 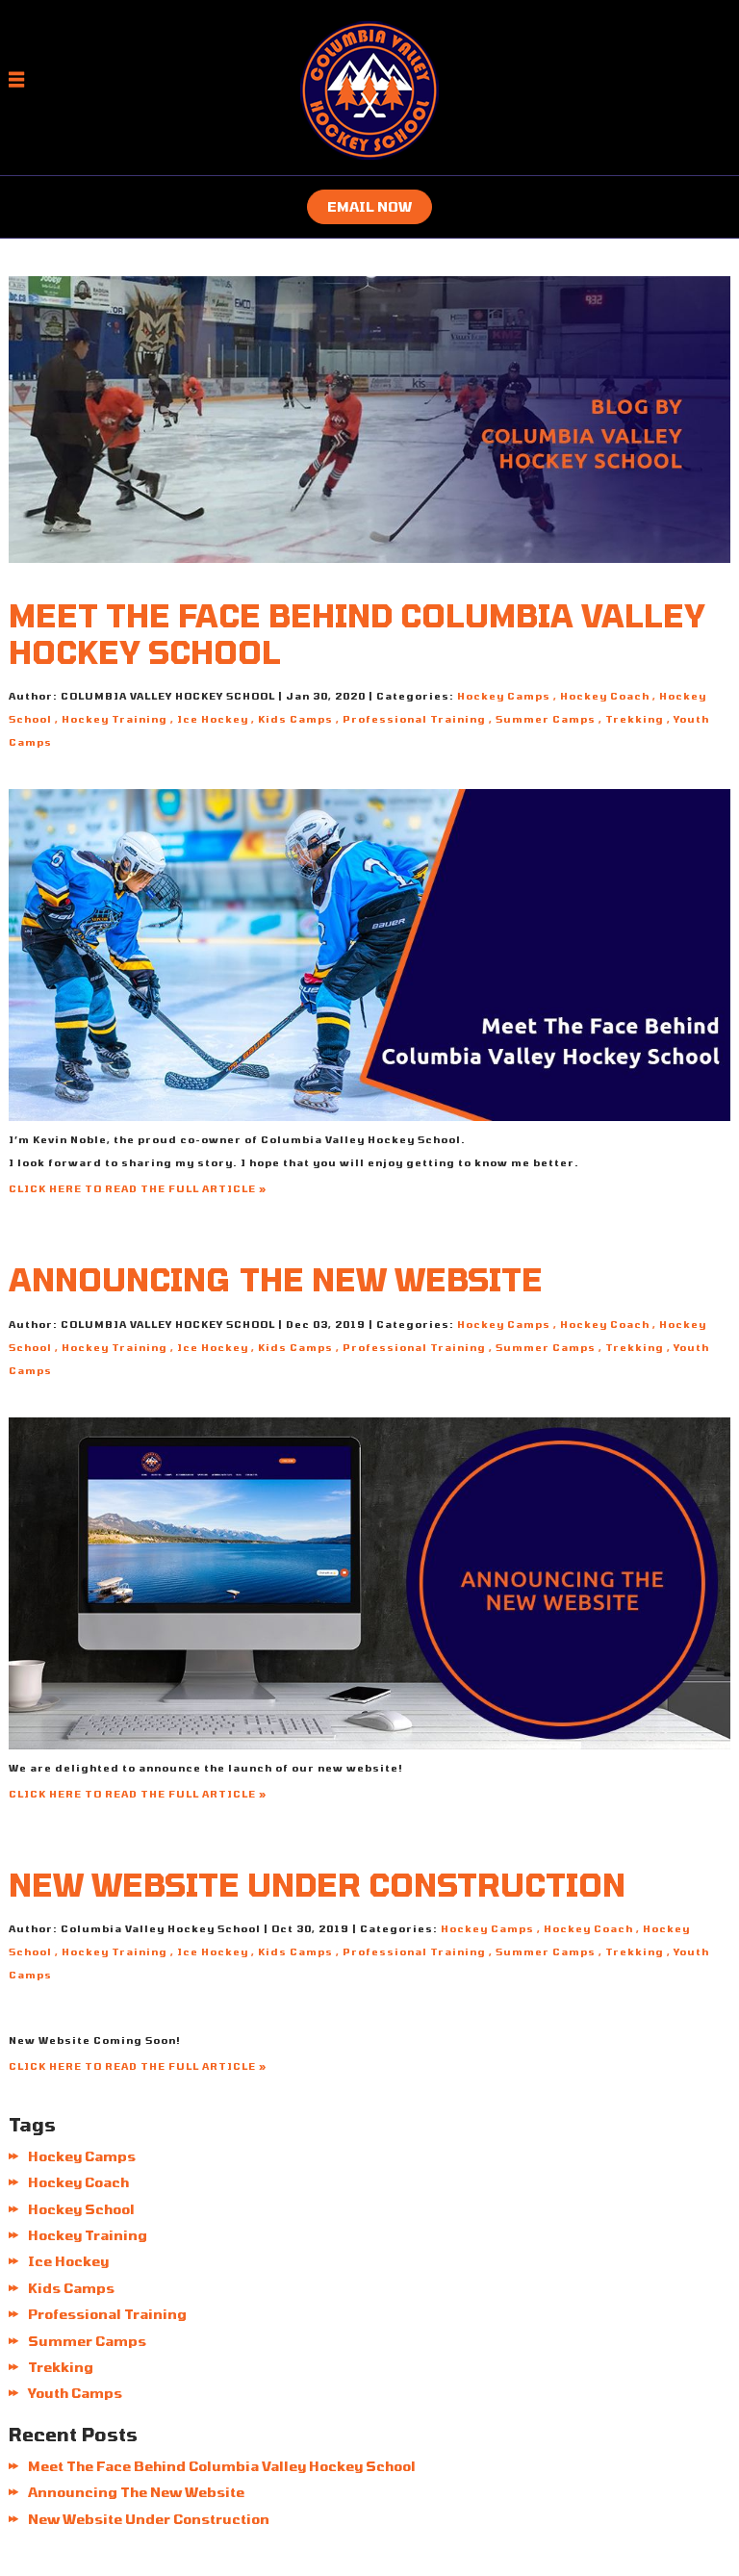 I want to click on Professional Training, so click(x=414, y=719).